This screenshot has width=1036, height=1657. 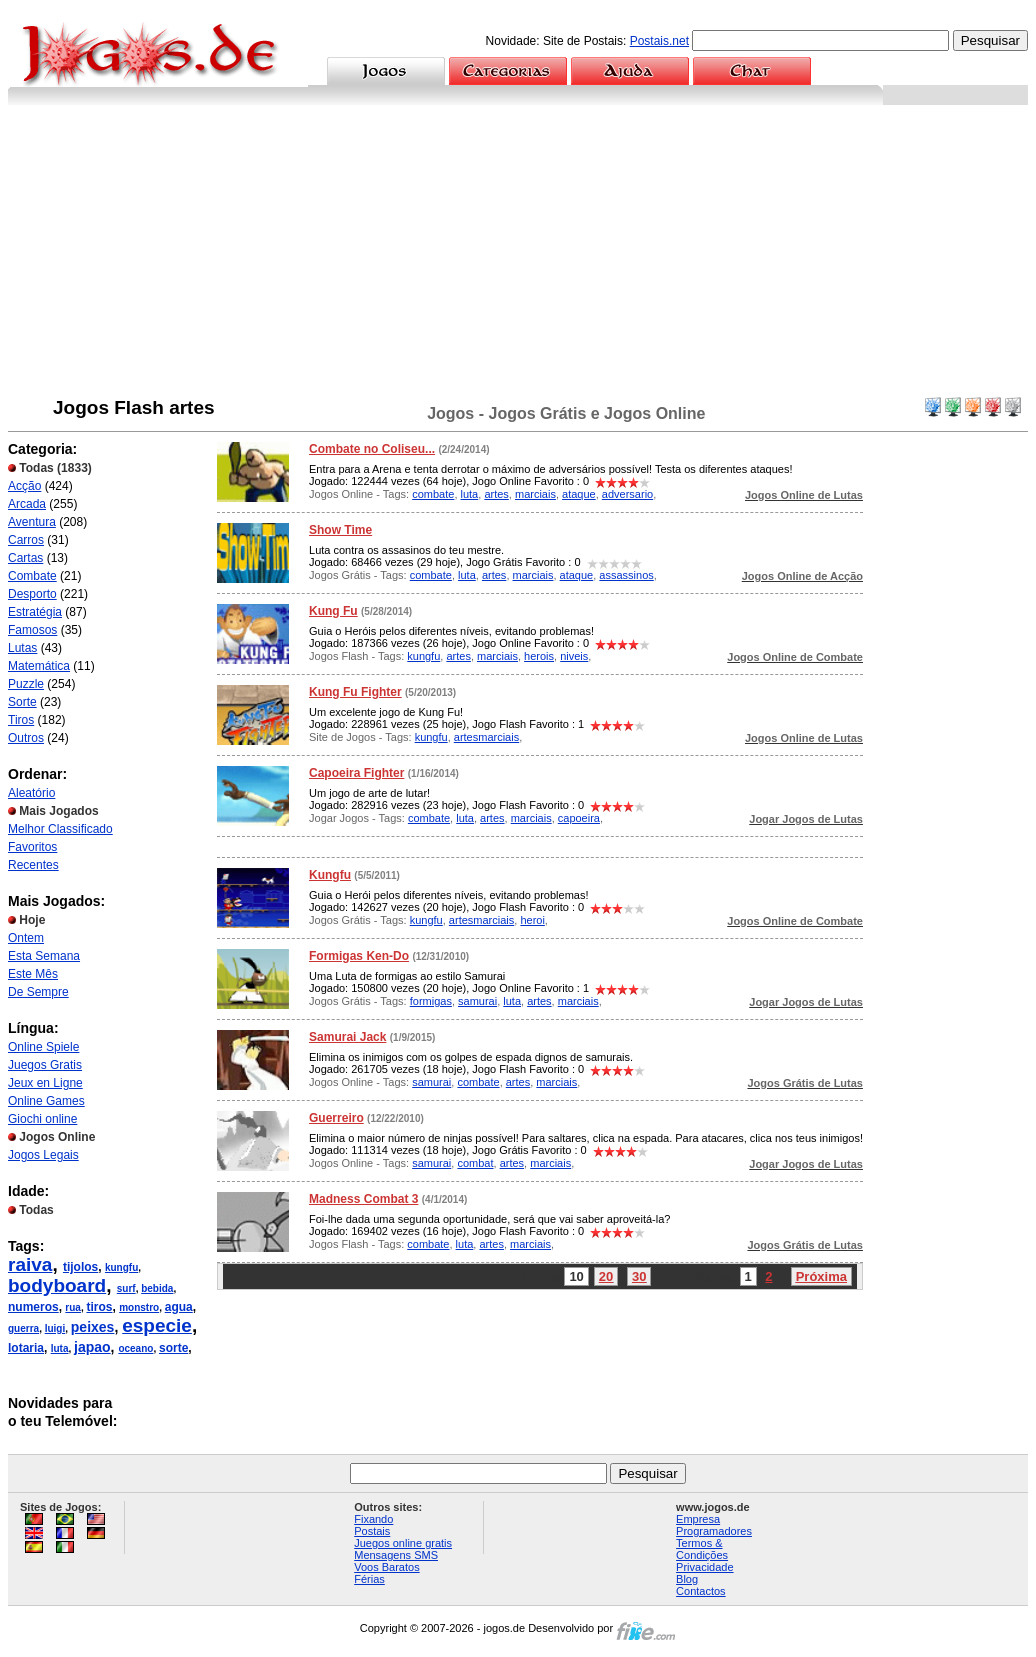 What do you see at coordinates (347, 1037) in the screenshot?
I see `Samurai Jack` at bounding box center [347, 1037].